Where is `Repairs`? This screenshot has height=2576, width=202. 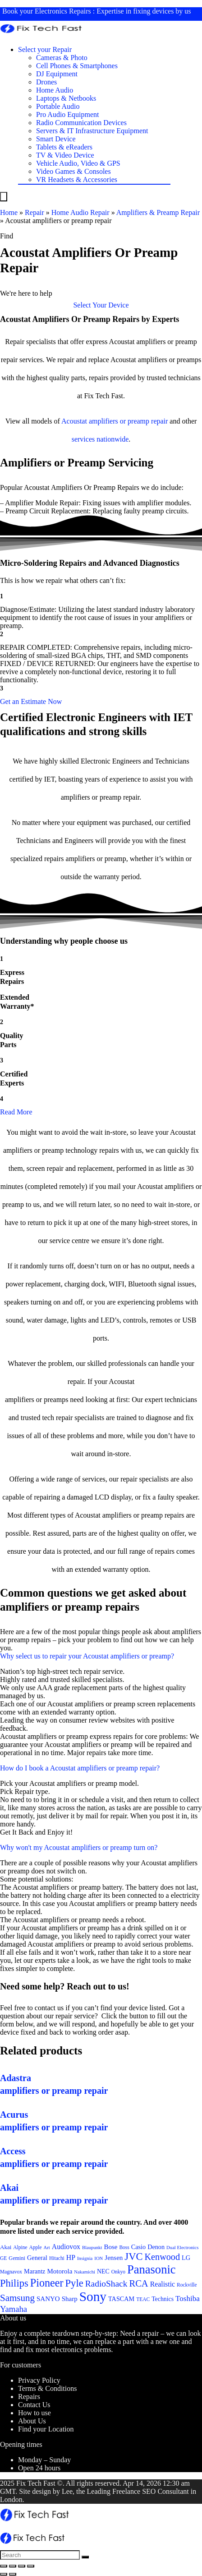
Repairs is located at coordinates (29, 2396).